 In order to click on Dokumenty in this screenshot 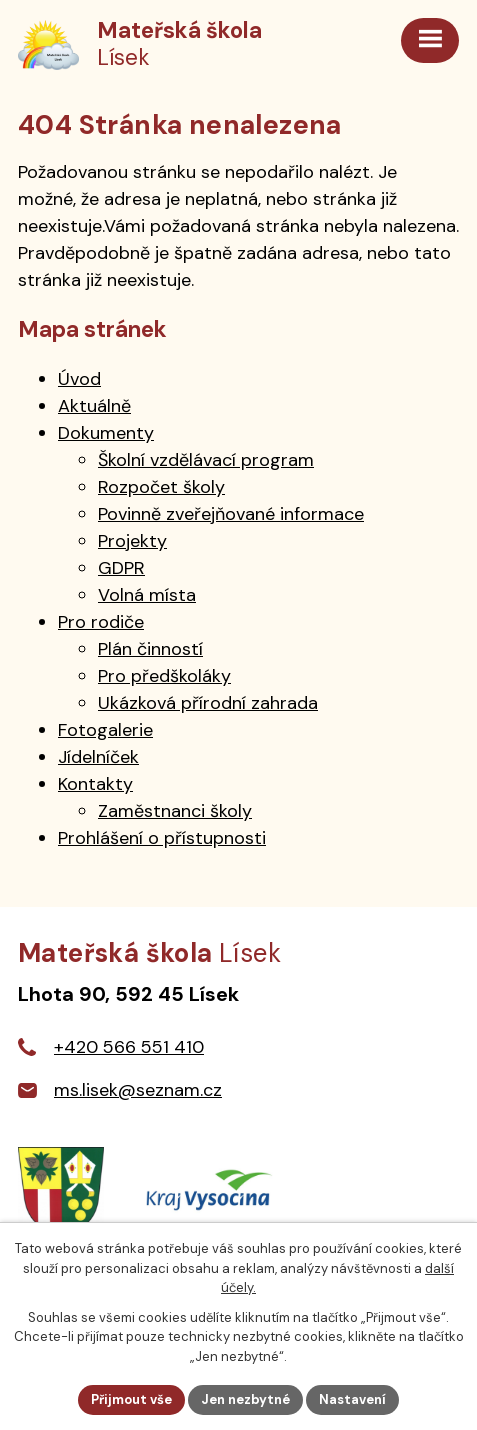, I will do `click(106, 433)`.